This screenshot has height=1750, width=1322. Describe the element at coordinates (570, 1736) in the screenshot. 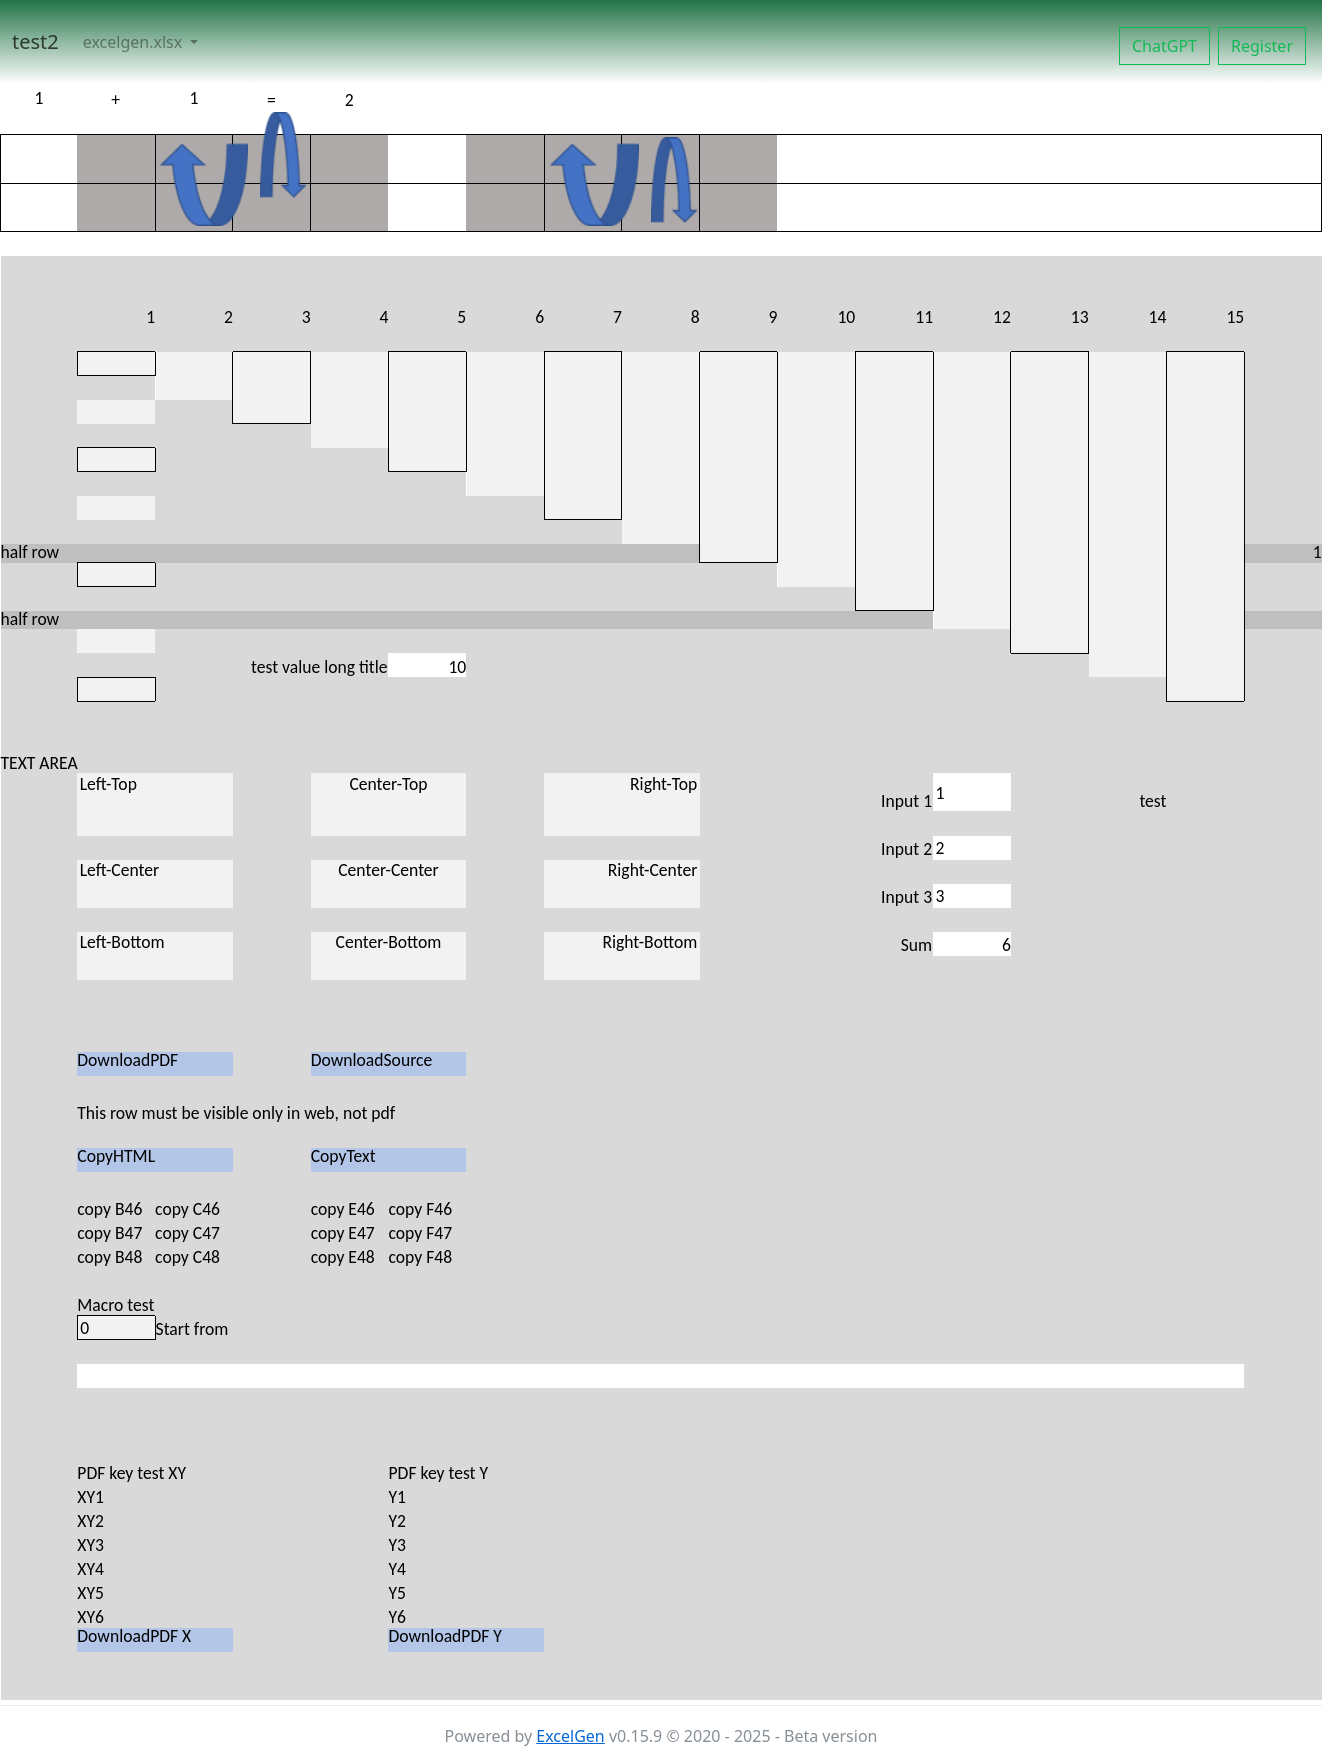

I see `ExcelGen` at that location.